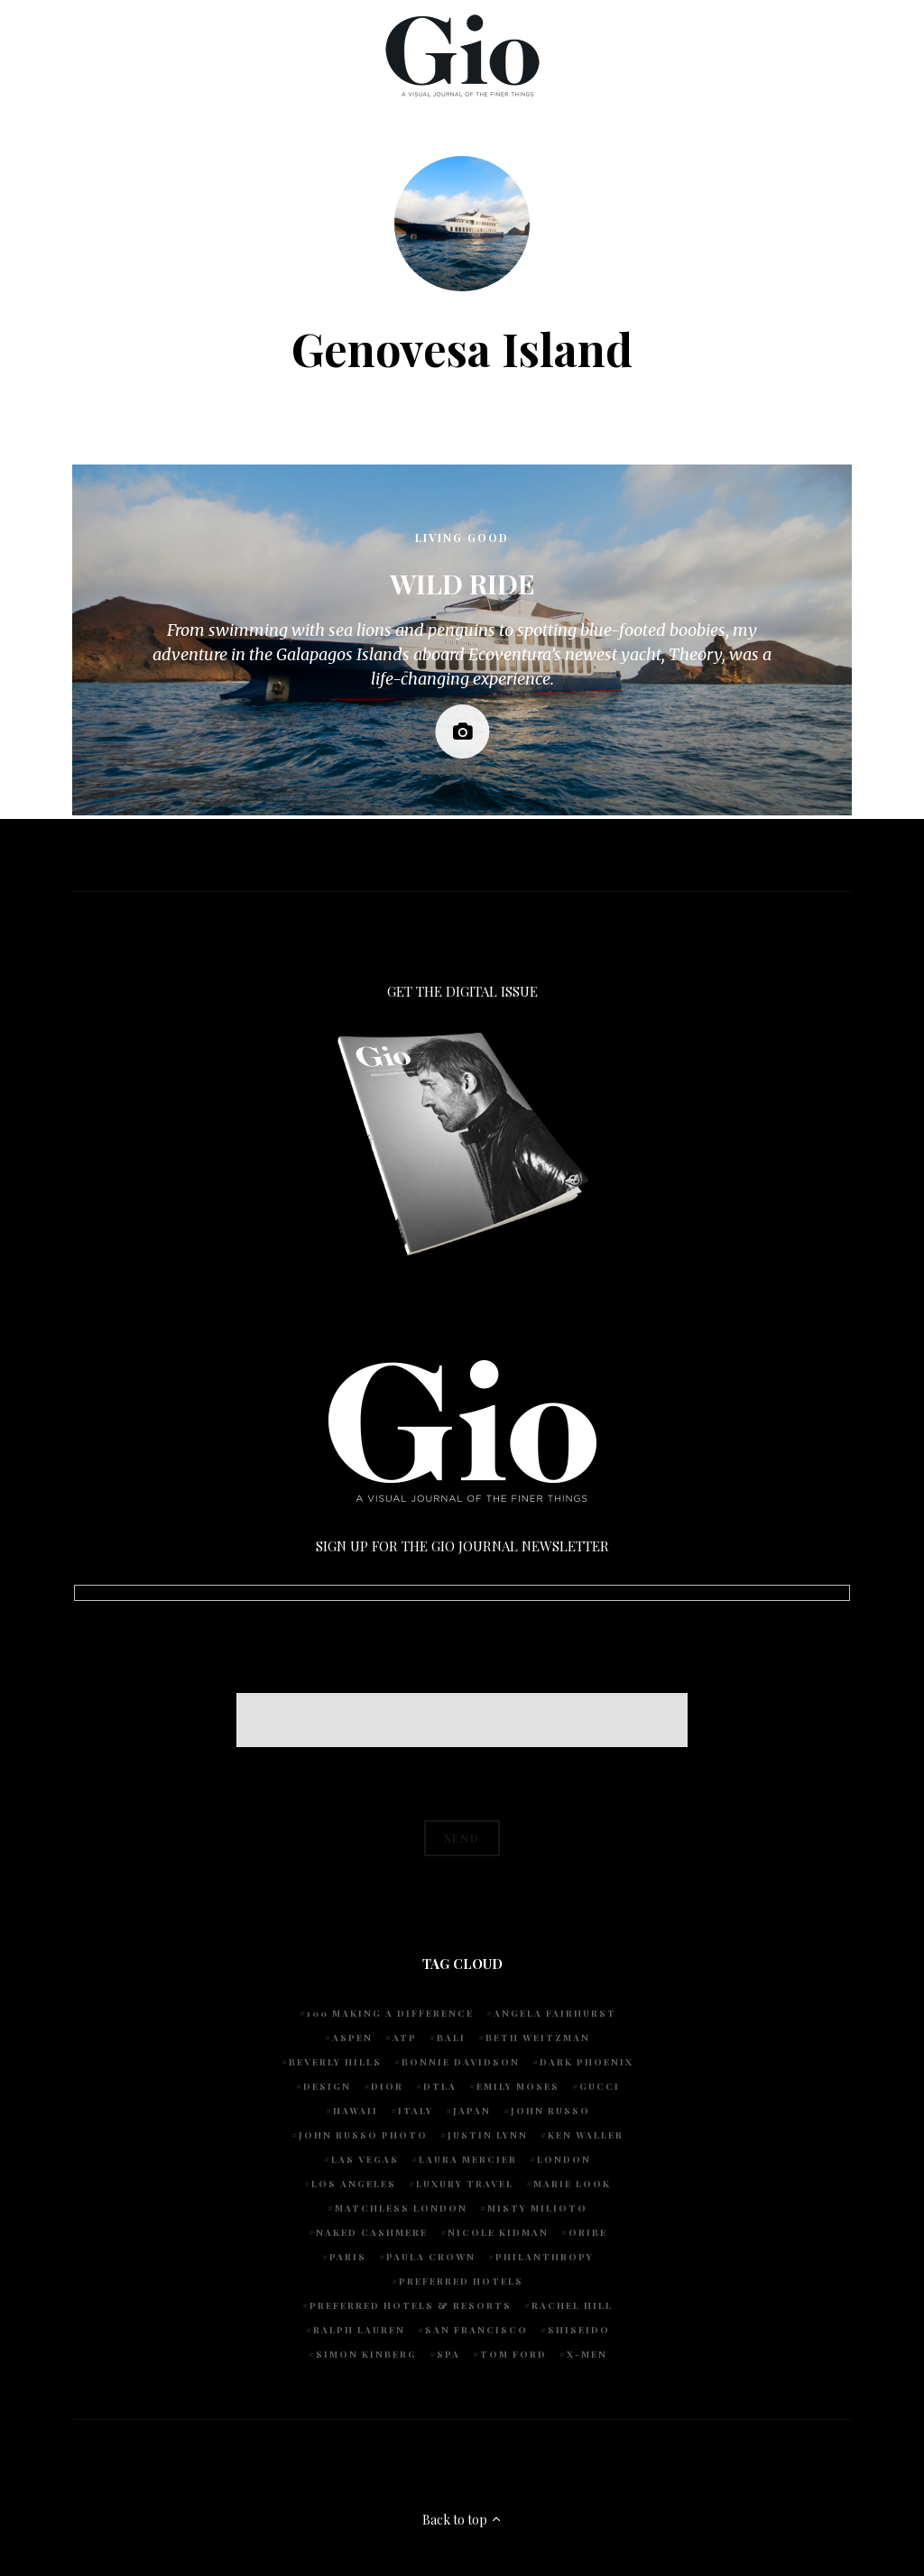 Image resolution: width=924 pixels, height=2576 pixels. What do you see at coordinates (472, 2110) in the screenshot?
I see `Japan [Japan (4 items)]` at bounding box center [472, 2110].